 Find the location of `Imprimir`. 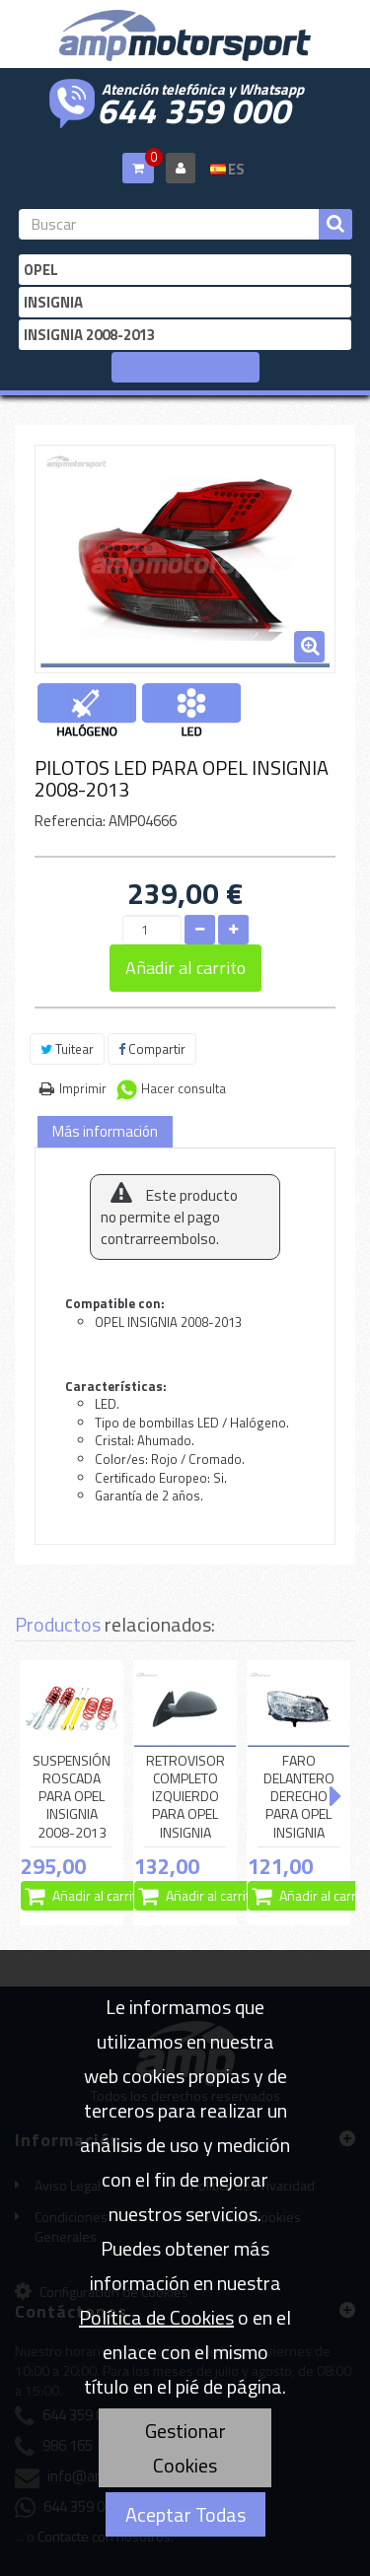

Imprimir is located at coordinates (83, 1088).